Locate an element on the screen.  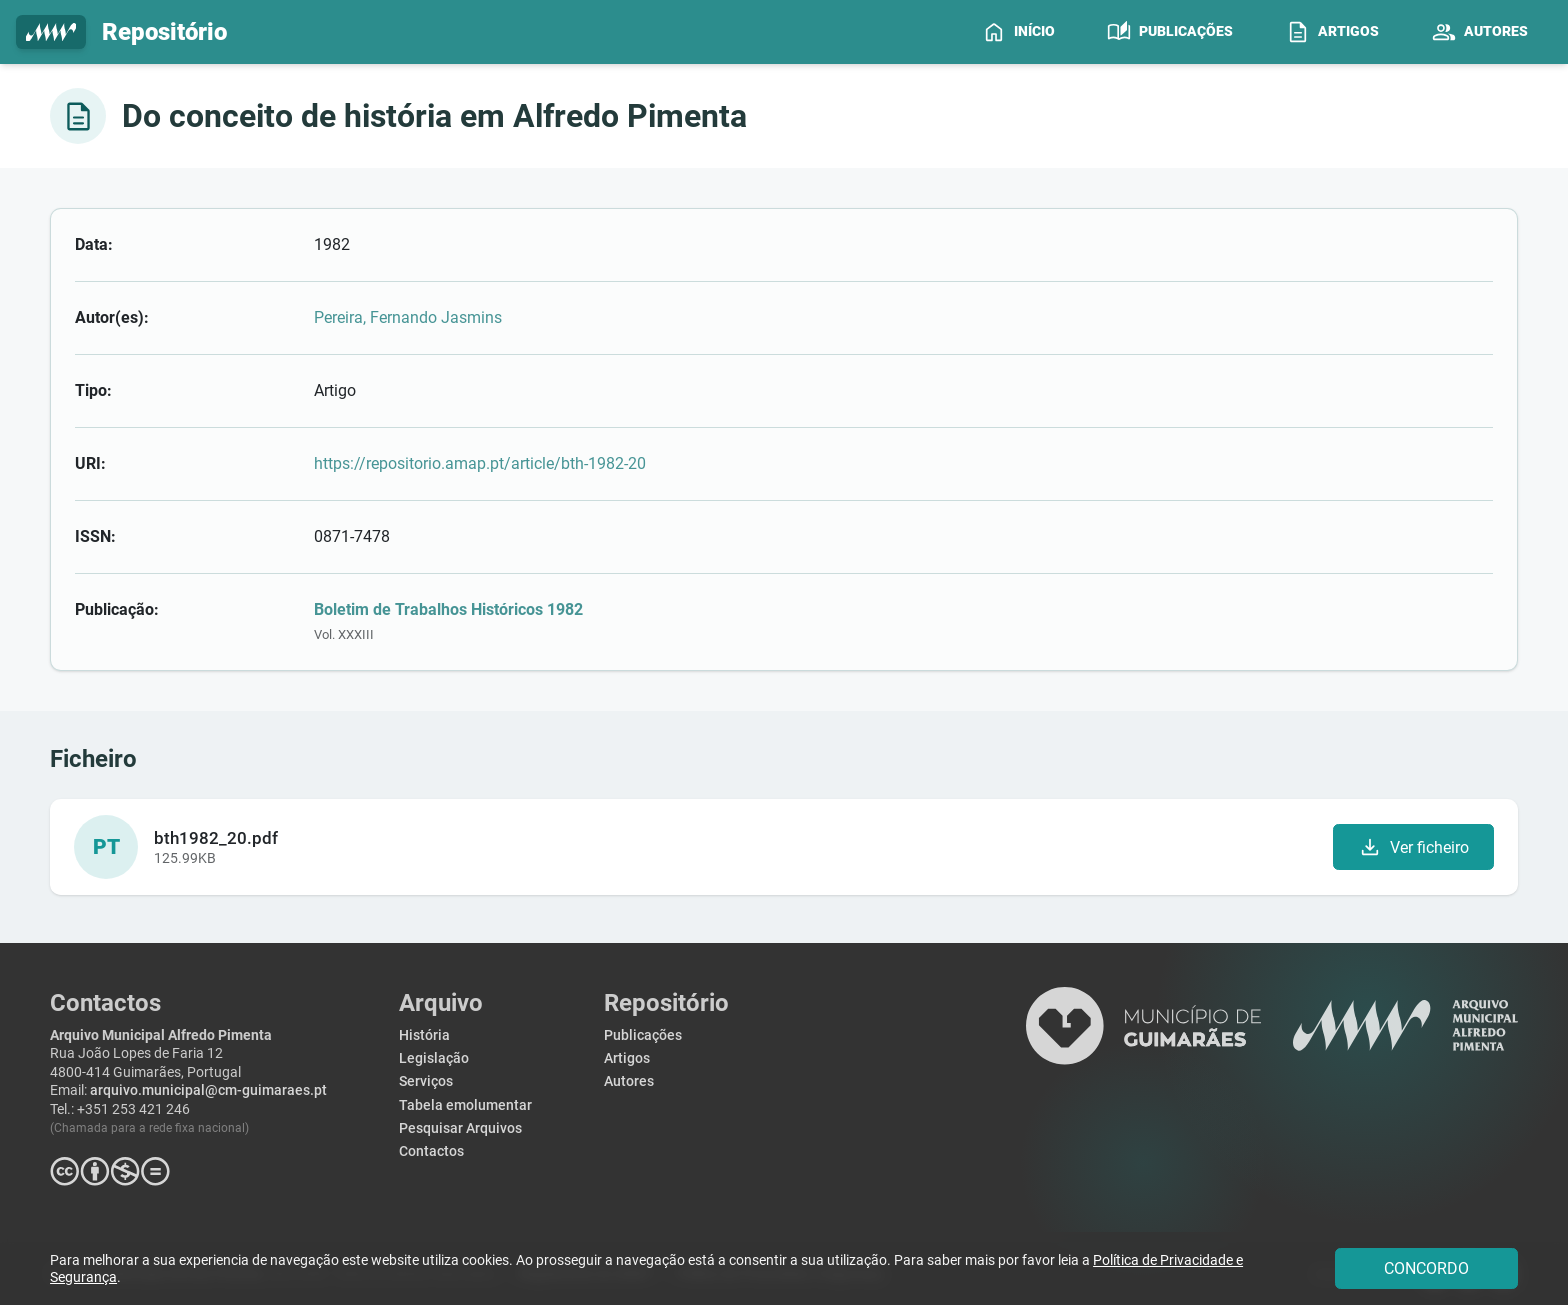
Boletim de Trabalhos Históricos 1982 is located at coordinates (448, 609).